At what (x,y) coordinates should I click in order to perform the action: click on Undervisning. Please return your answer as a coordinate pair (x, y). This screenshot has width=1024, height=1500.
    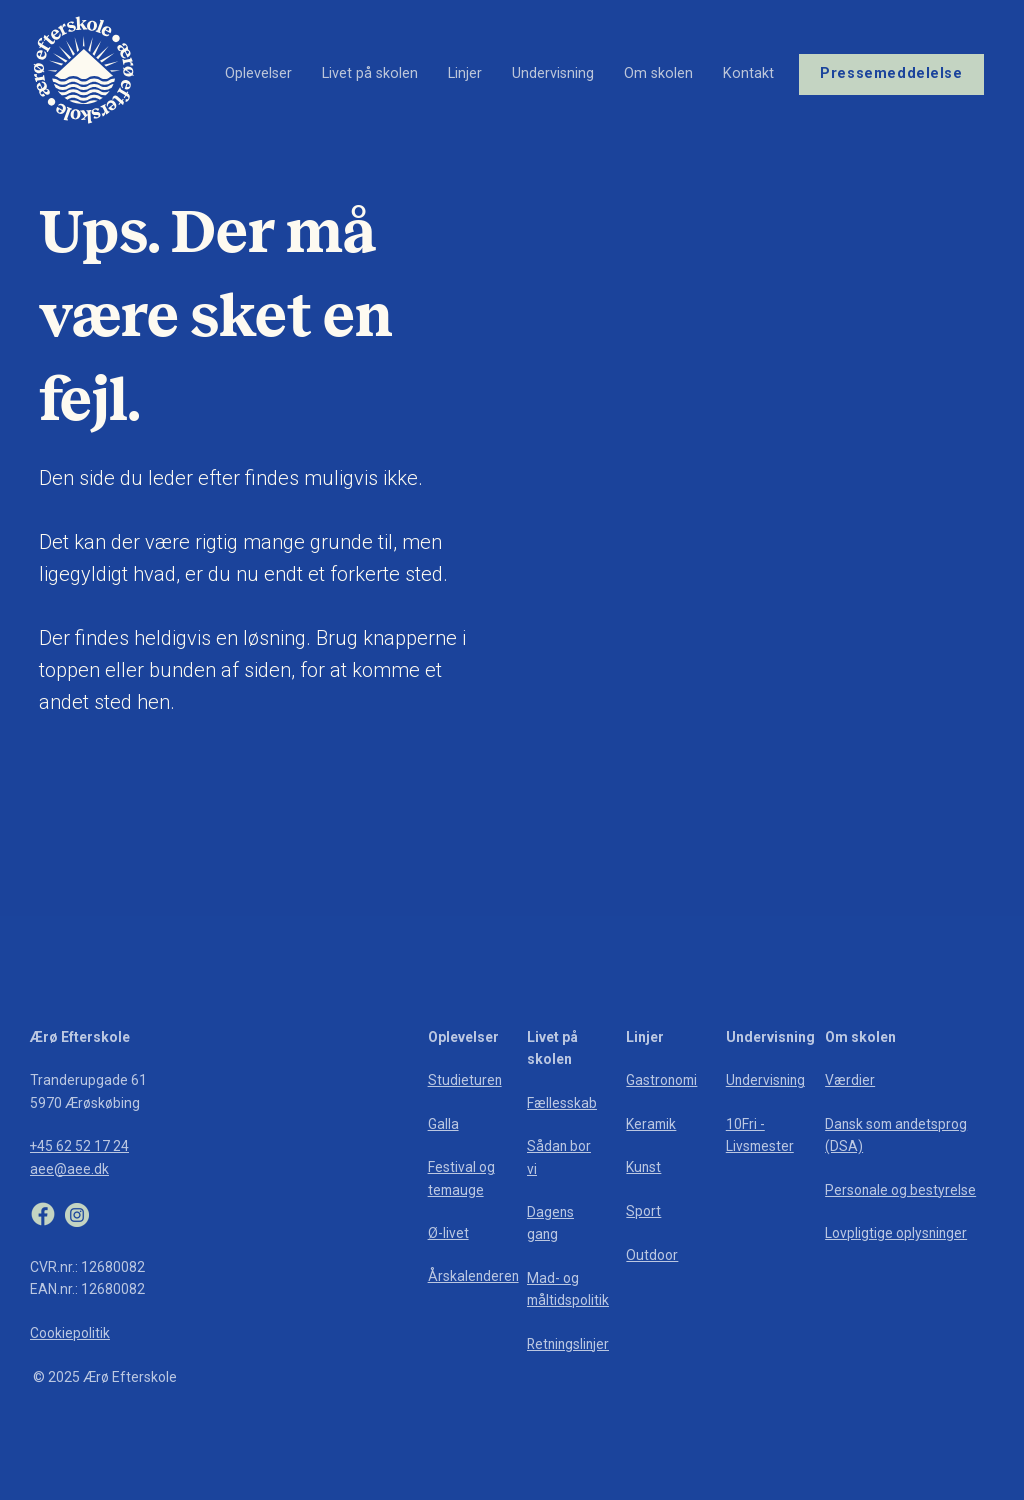
    Looking at the image, I should click on (553, 69).